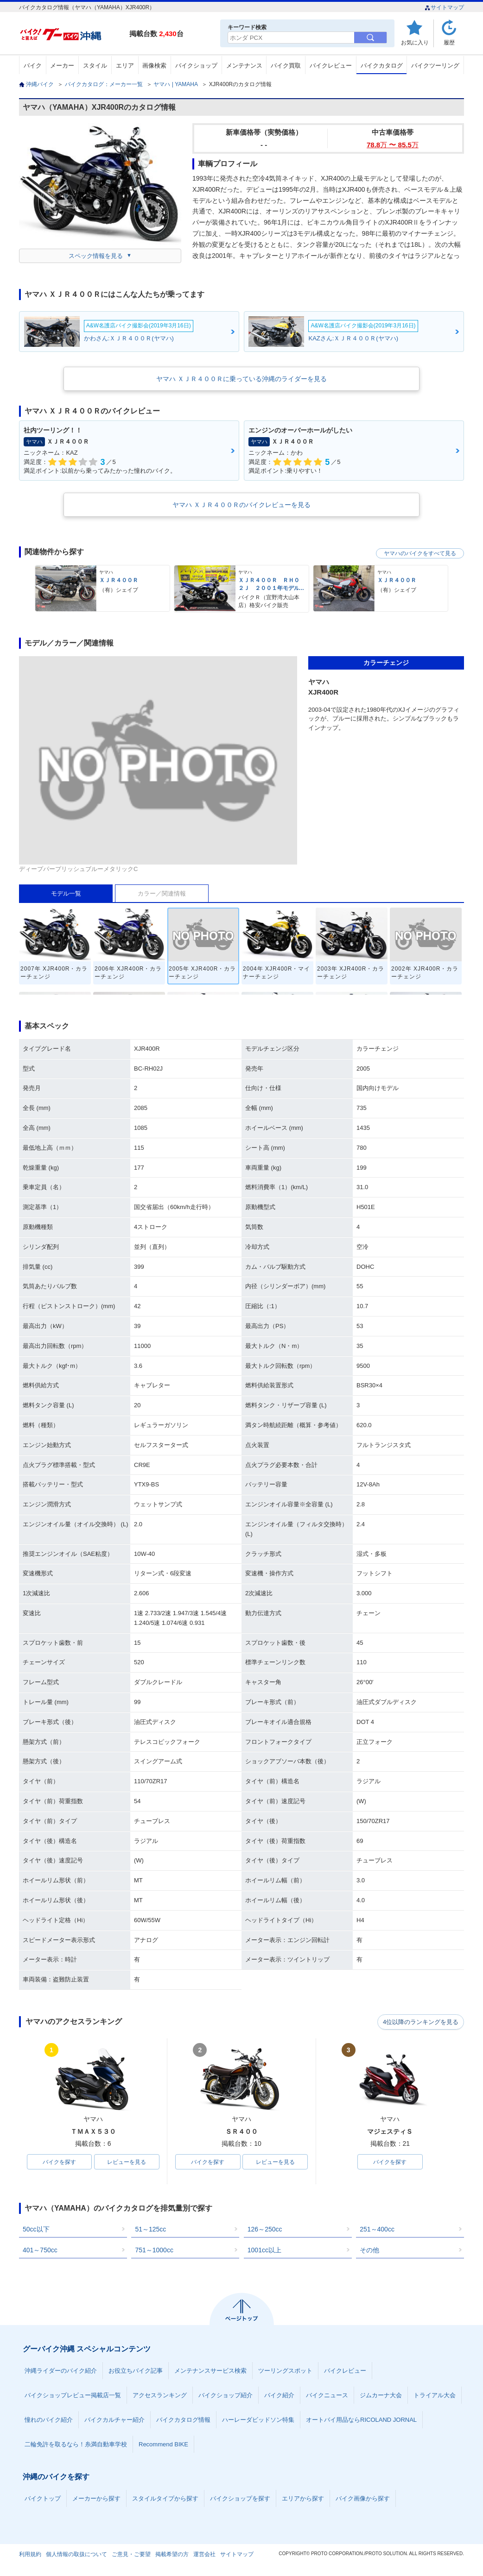  I want to click on メンテナンスサービス検索, so click(210, 2371).